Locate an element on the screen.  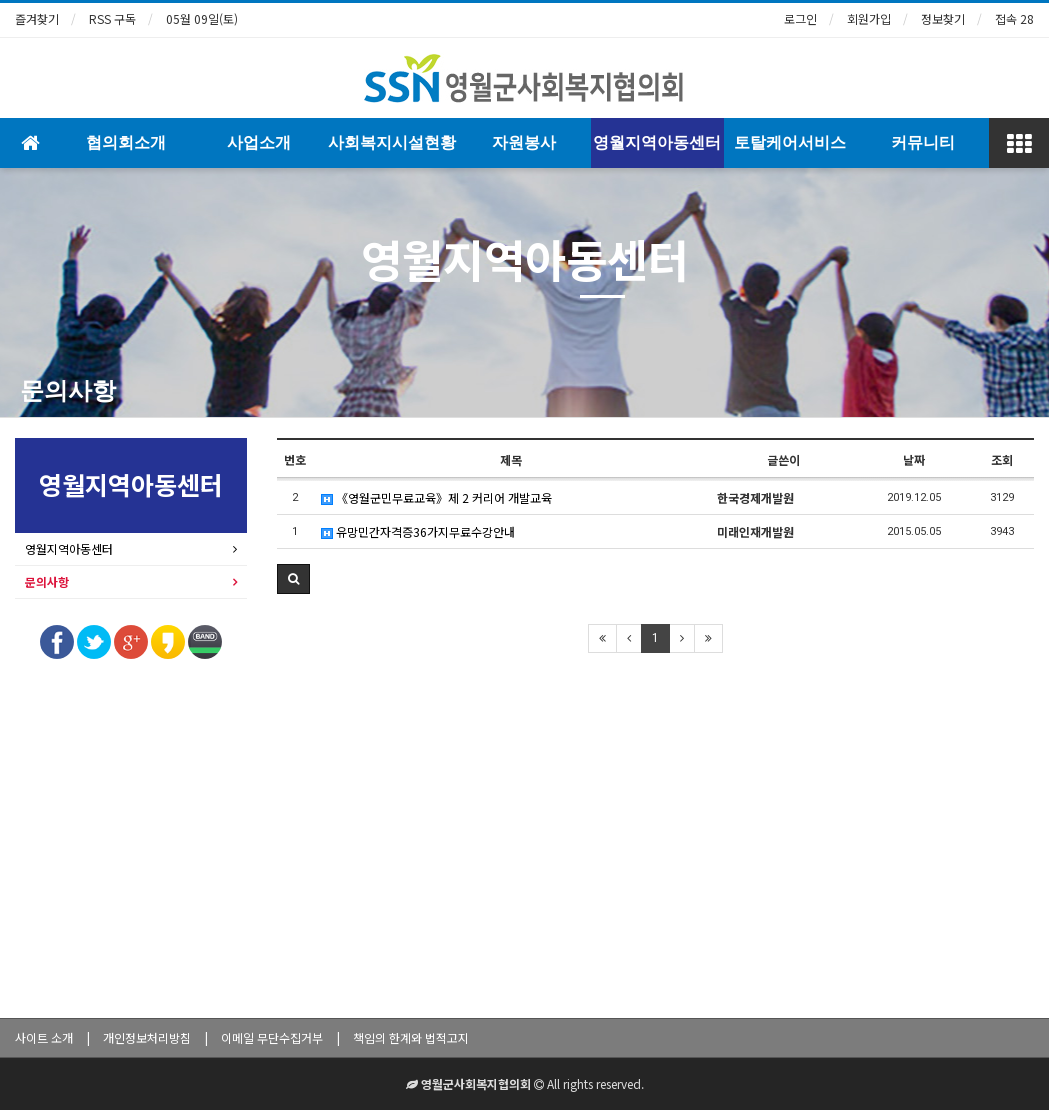
영월지역아동센터 is located at coordinates (657, 142).